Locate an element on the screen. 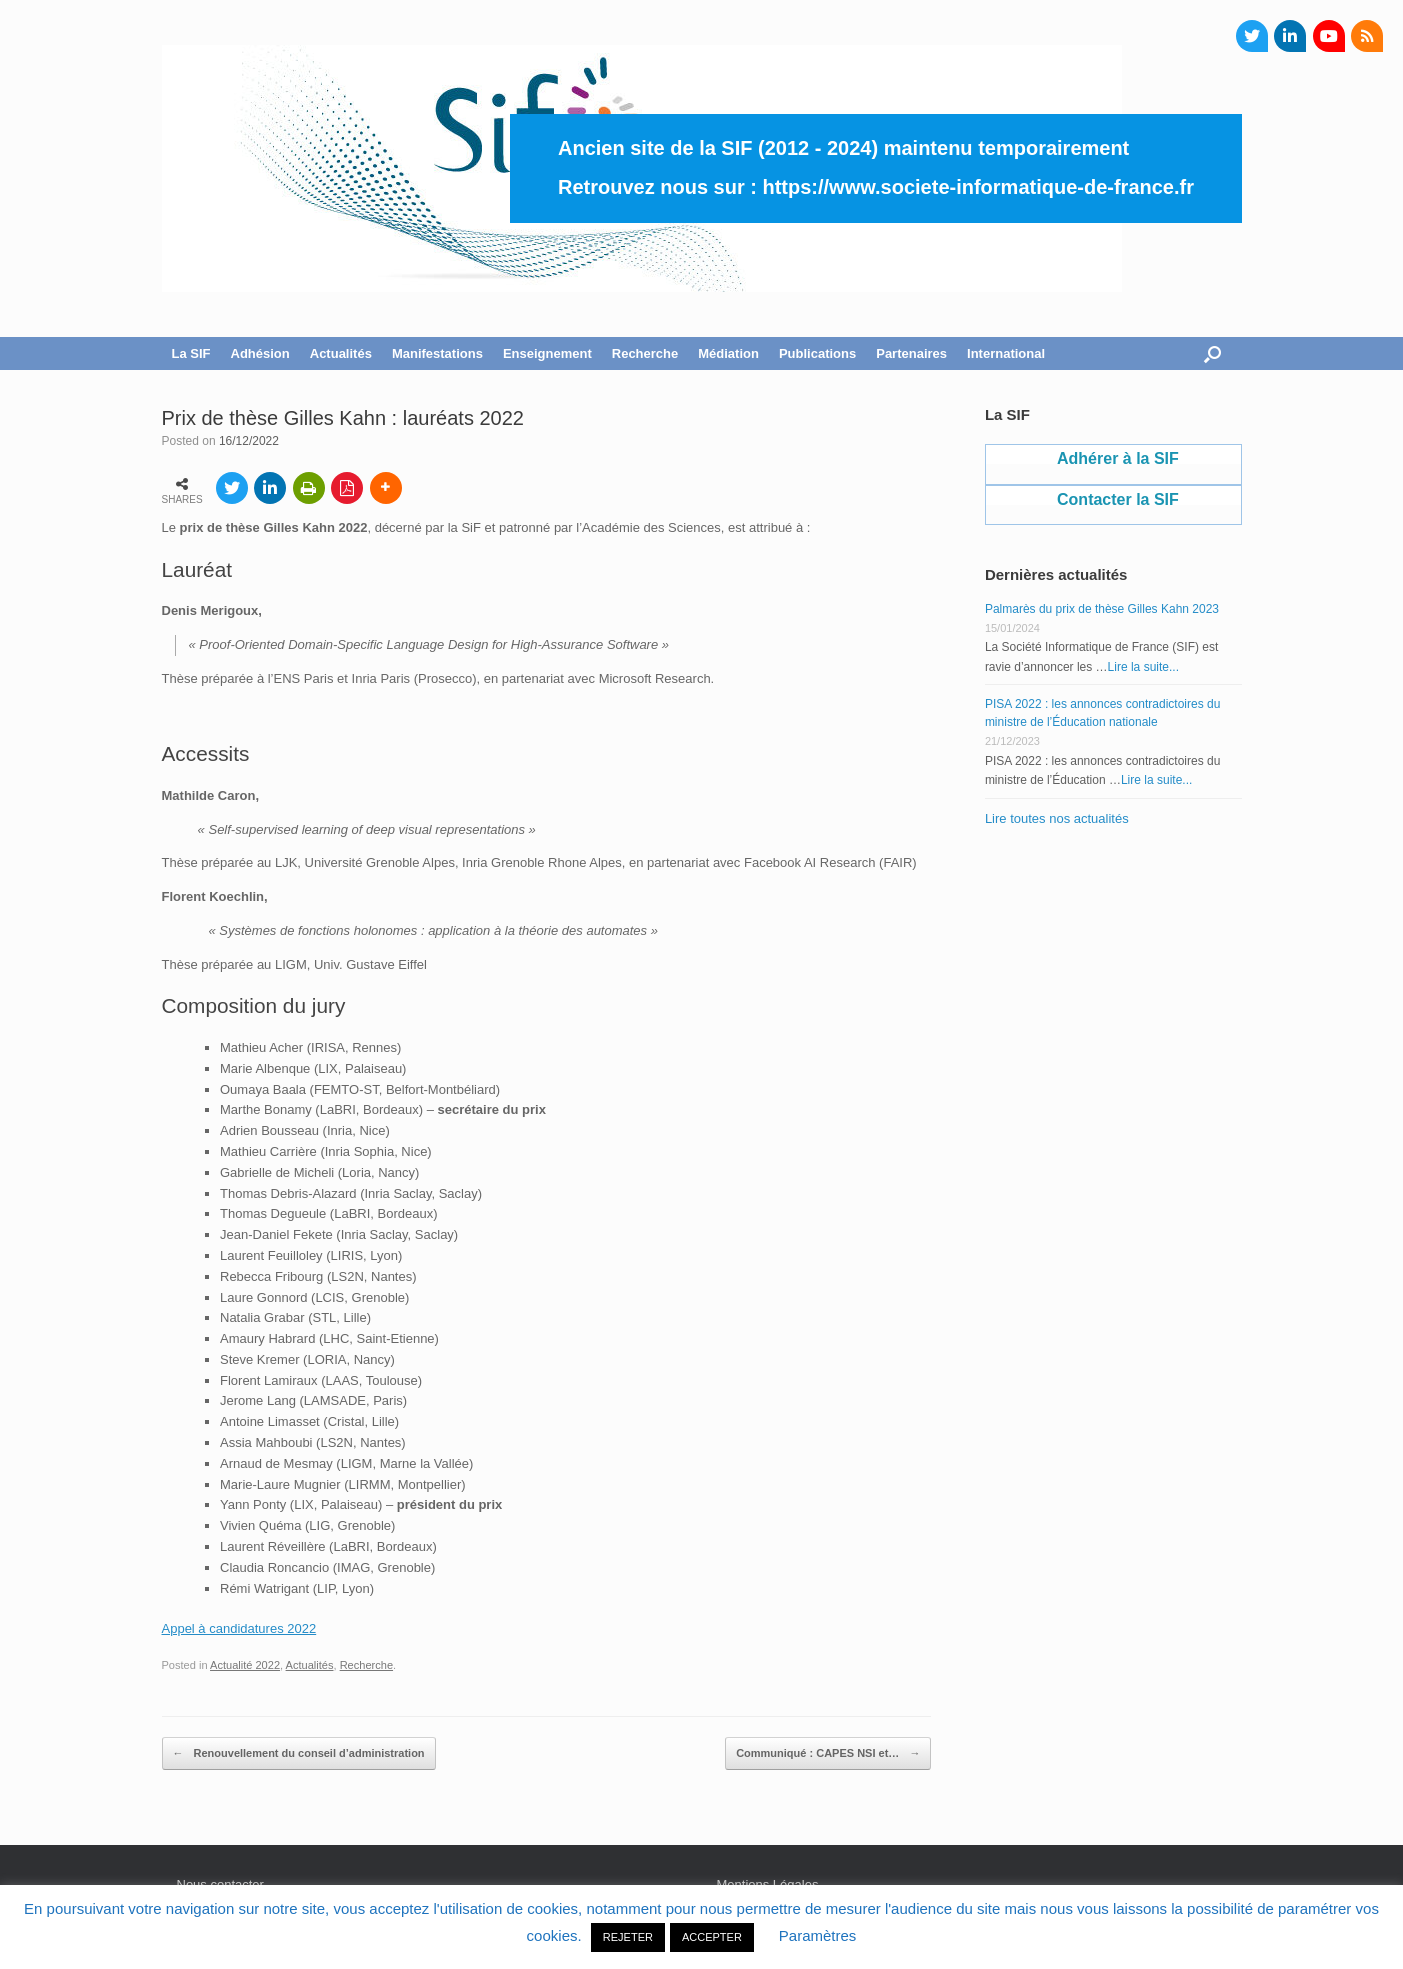  Actualité 2022 is located at coordinates (245, 1665).